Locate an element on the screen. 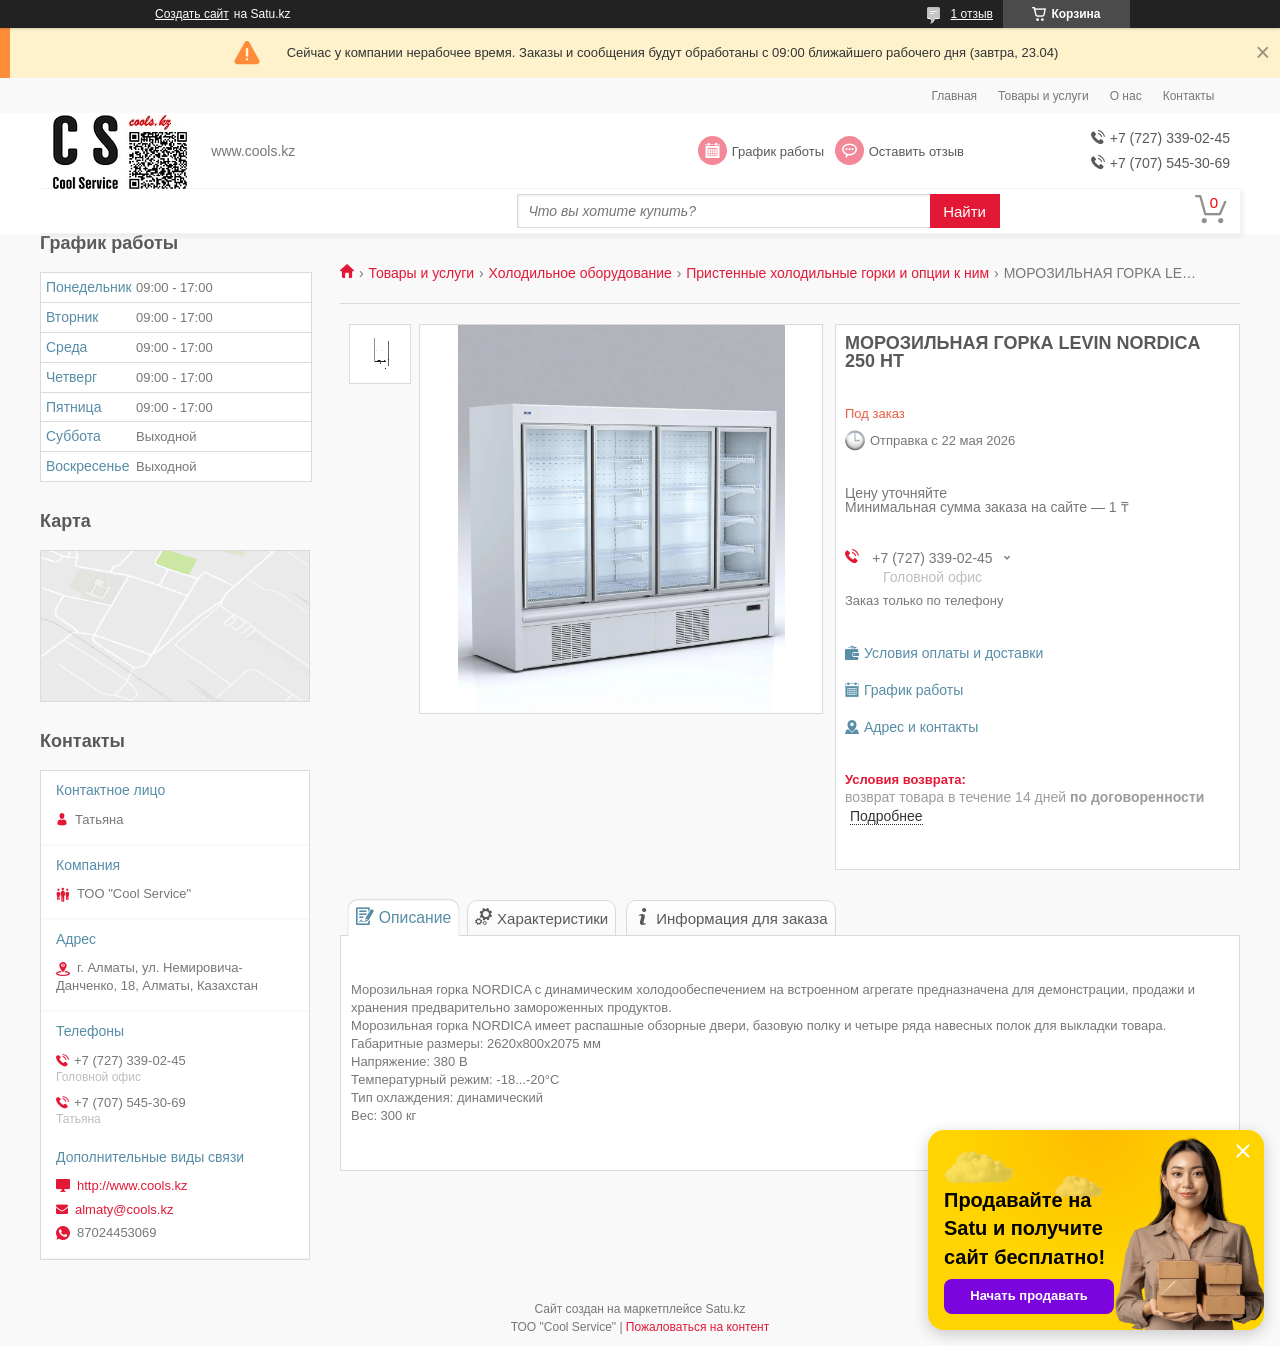 The width and height of the screenshot is (1280, 1346). Оставить отзыв is located at coordinates (916, 151).